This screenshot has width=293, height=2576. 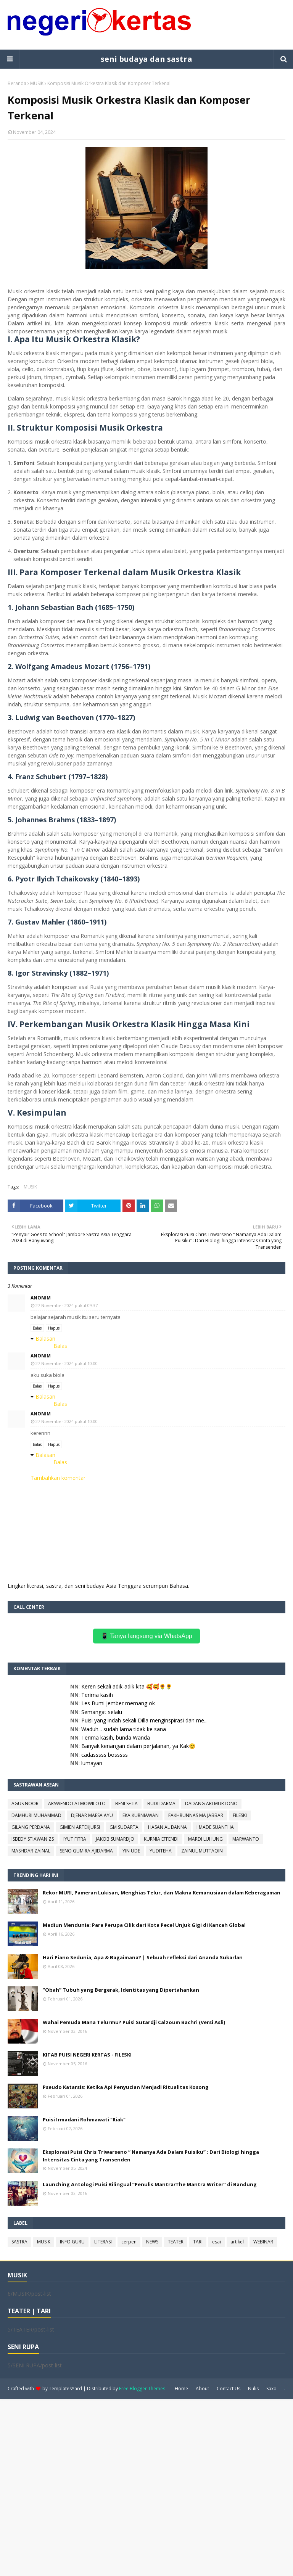 I want to click on MUSIK, so click(x=36, y=83).